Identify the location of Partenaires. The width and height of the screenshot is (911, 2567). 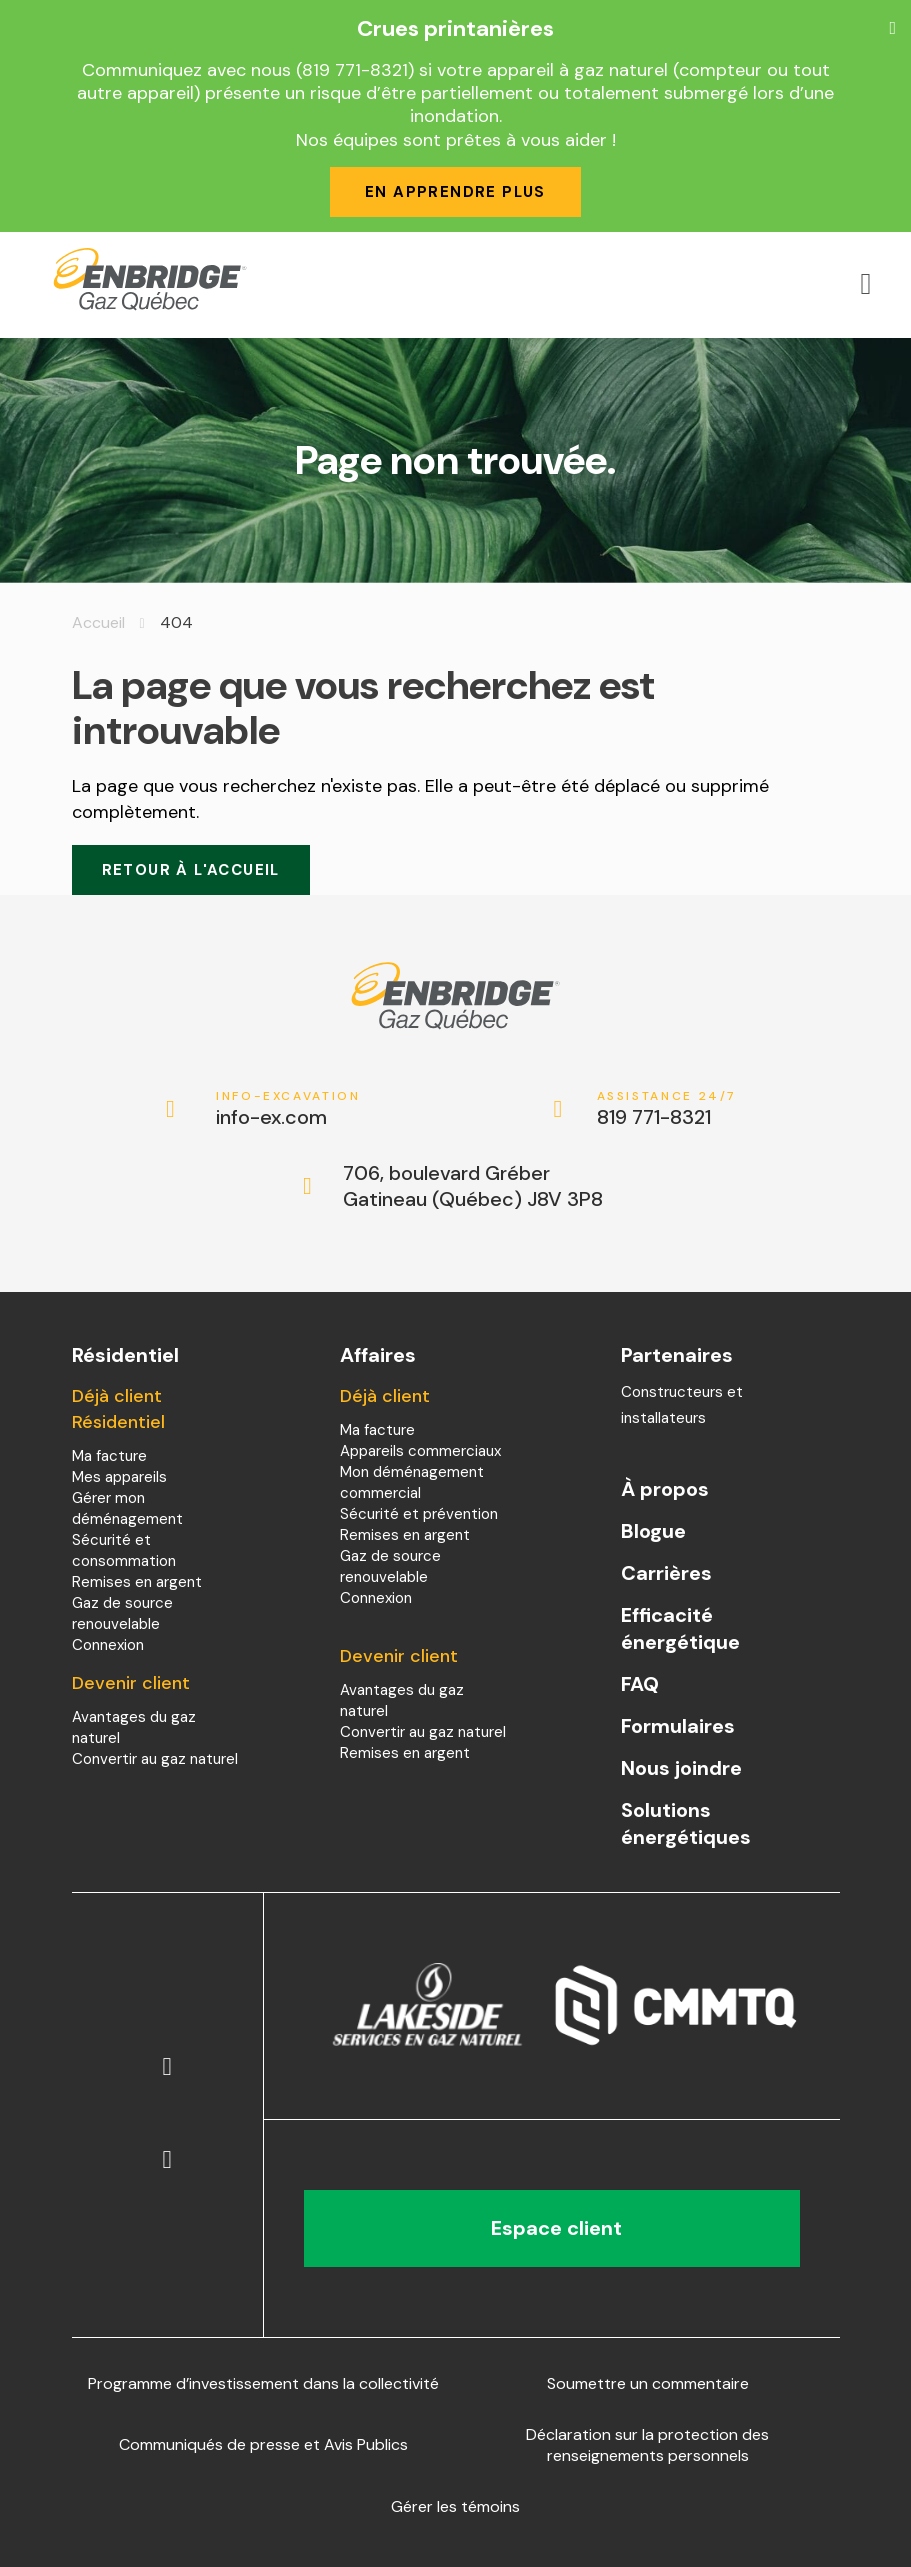
(677, 1355).